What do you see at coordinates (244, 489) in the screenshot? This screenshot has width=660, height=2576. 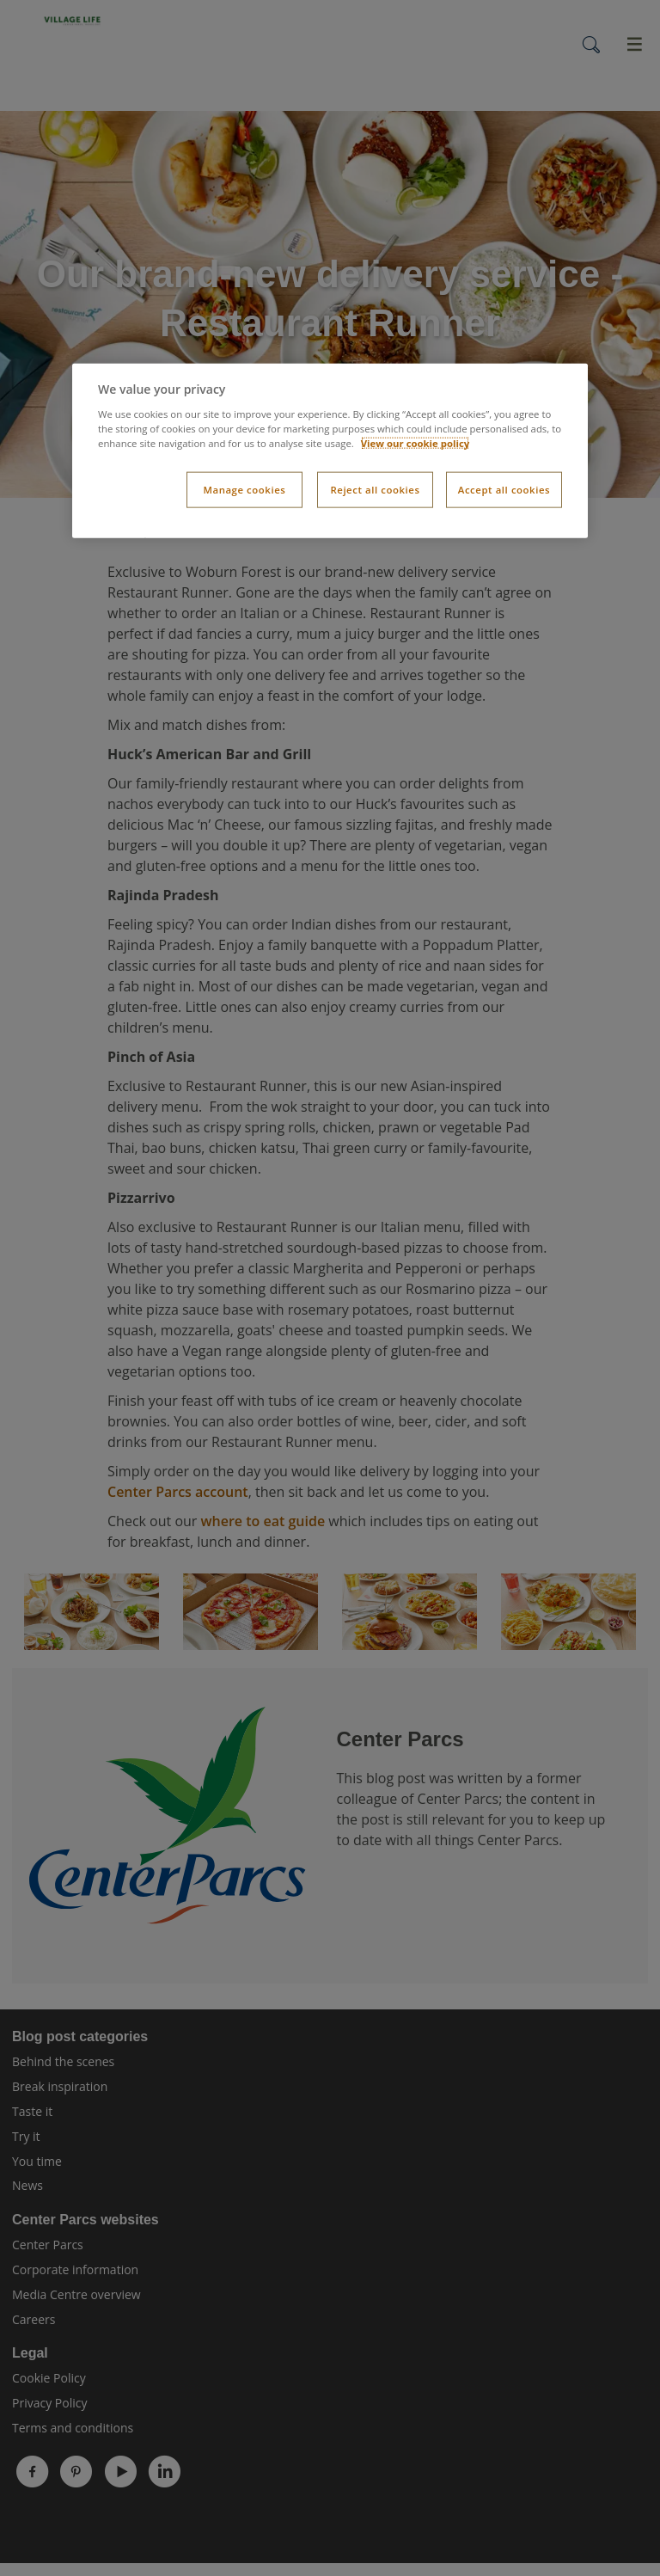 I see `Manage cookies` at bounding box center [244, 489].